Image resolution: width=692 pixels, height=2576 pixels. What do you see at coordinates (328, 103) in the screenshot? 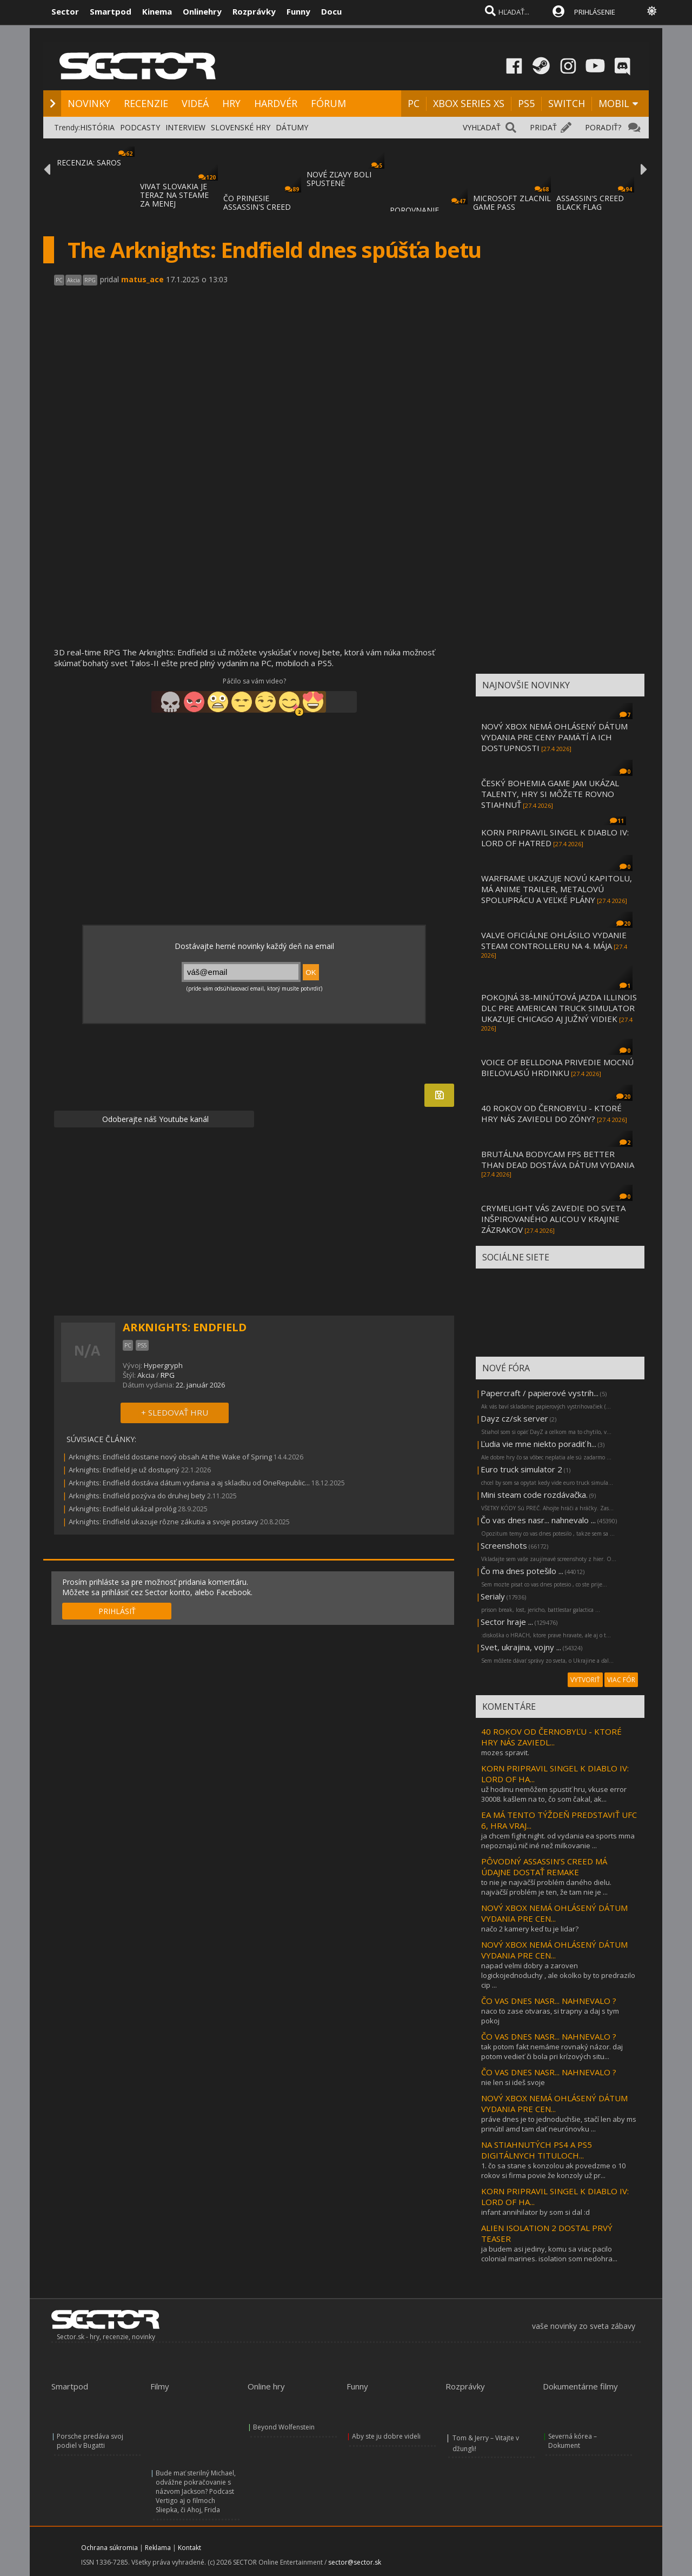
I see `FÓRUM` at bounding box center [328, 103].